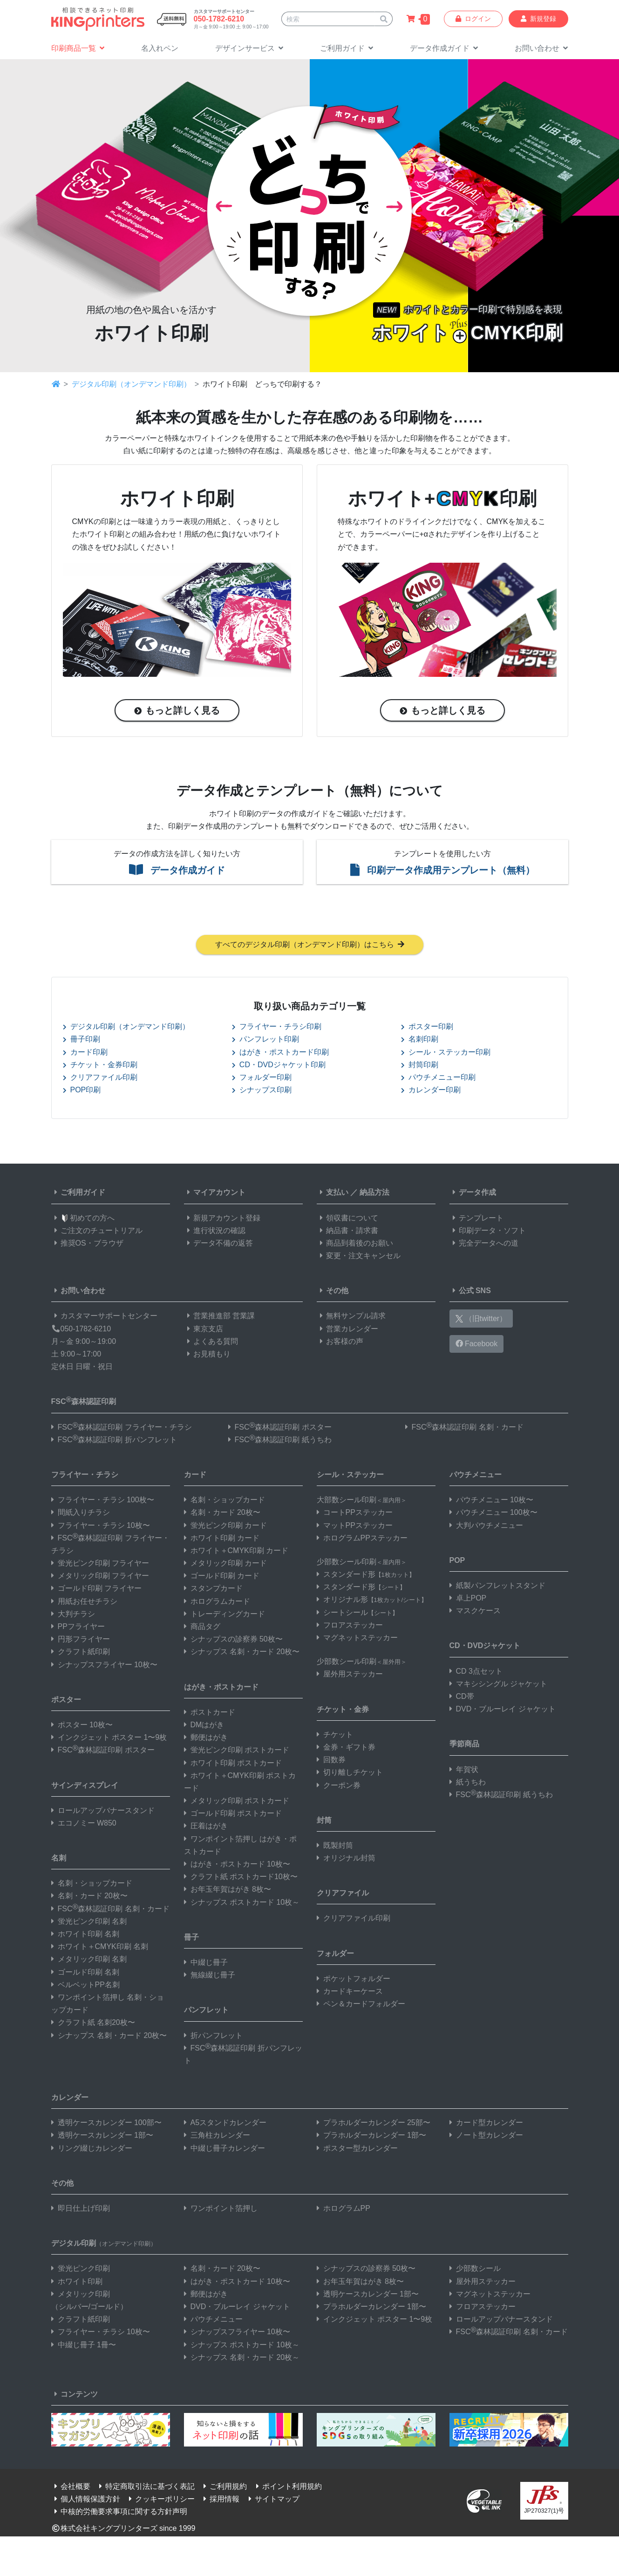 The image size is (619, 2576). I want to click on デジタル印刷（オンデマンド印刷）, so click(131, 384).